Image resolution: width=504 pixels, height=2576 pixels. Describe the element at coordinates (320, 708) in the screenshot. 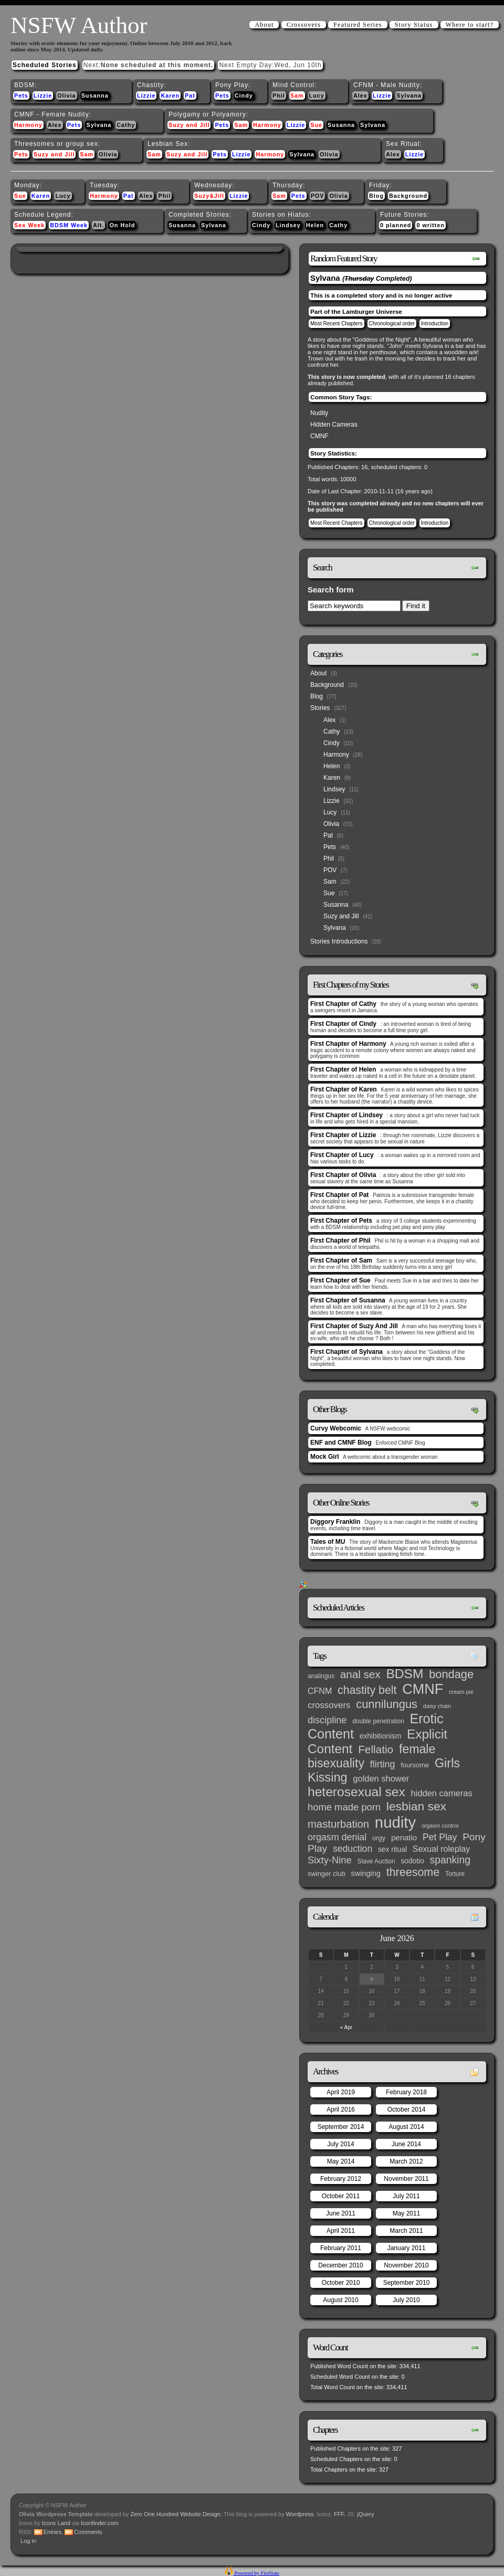

I see `Stories` at that location.